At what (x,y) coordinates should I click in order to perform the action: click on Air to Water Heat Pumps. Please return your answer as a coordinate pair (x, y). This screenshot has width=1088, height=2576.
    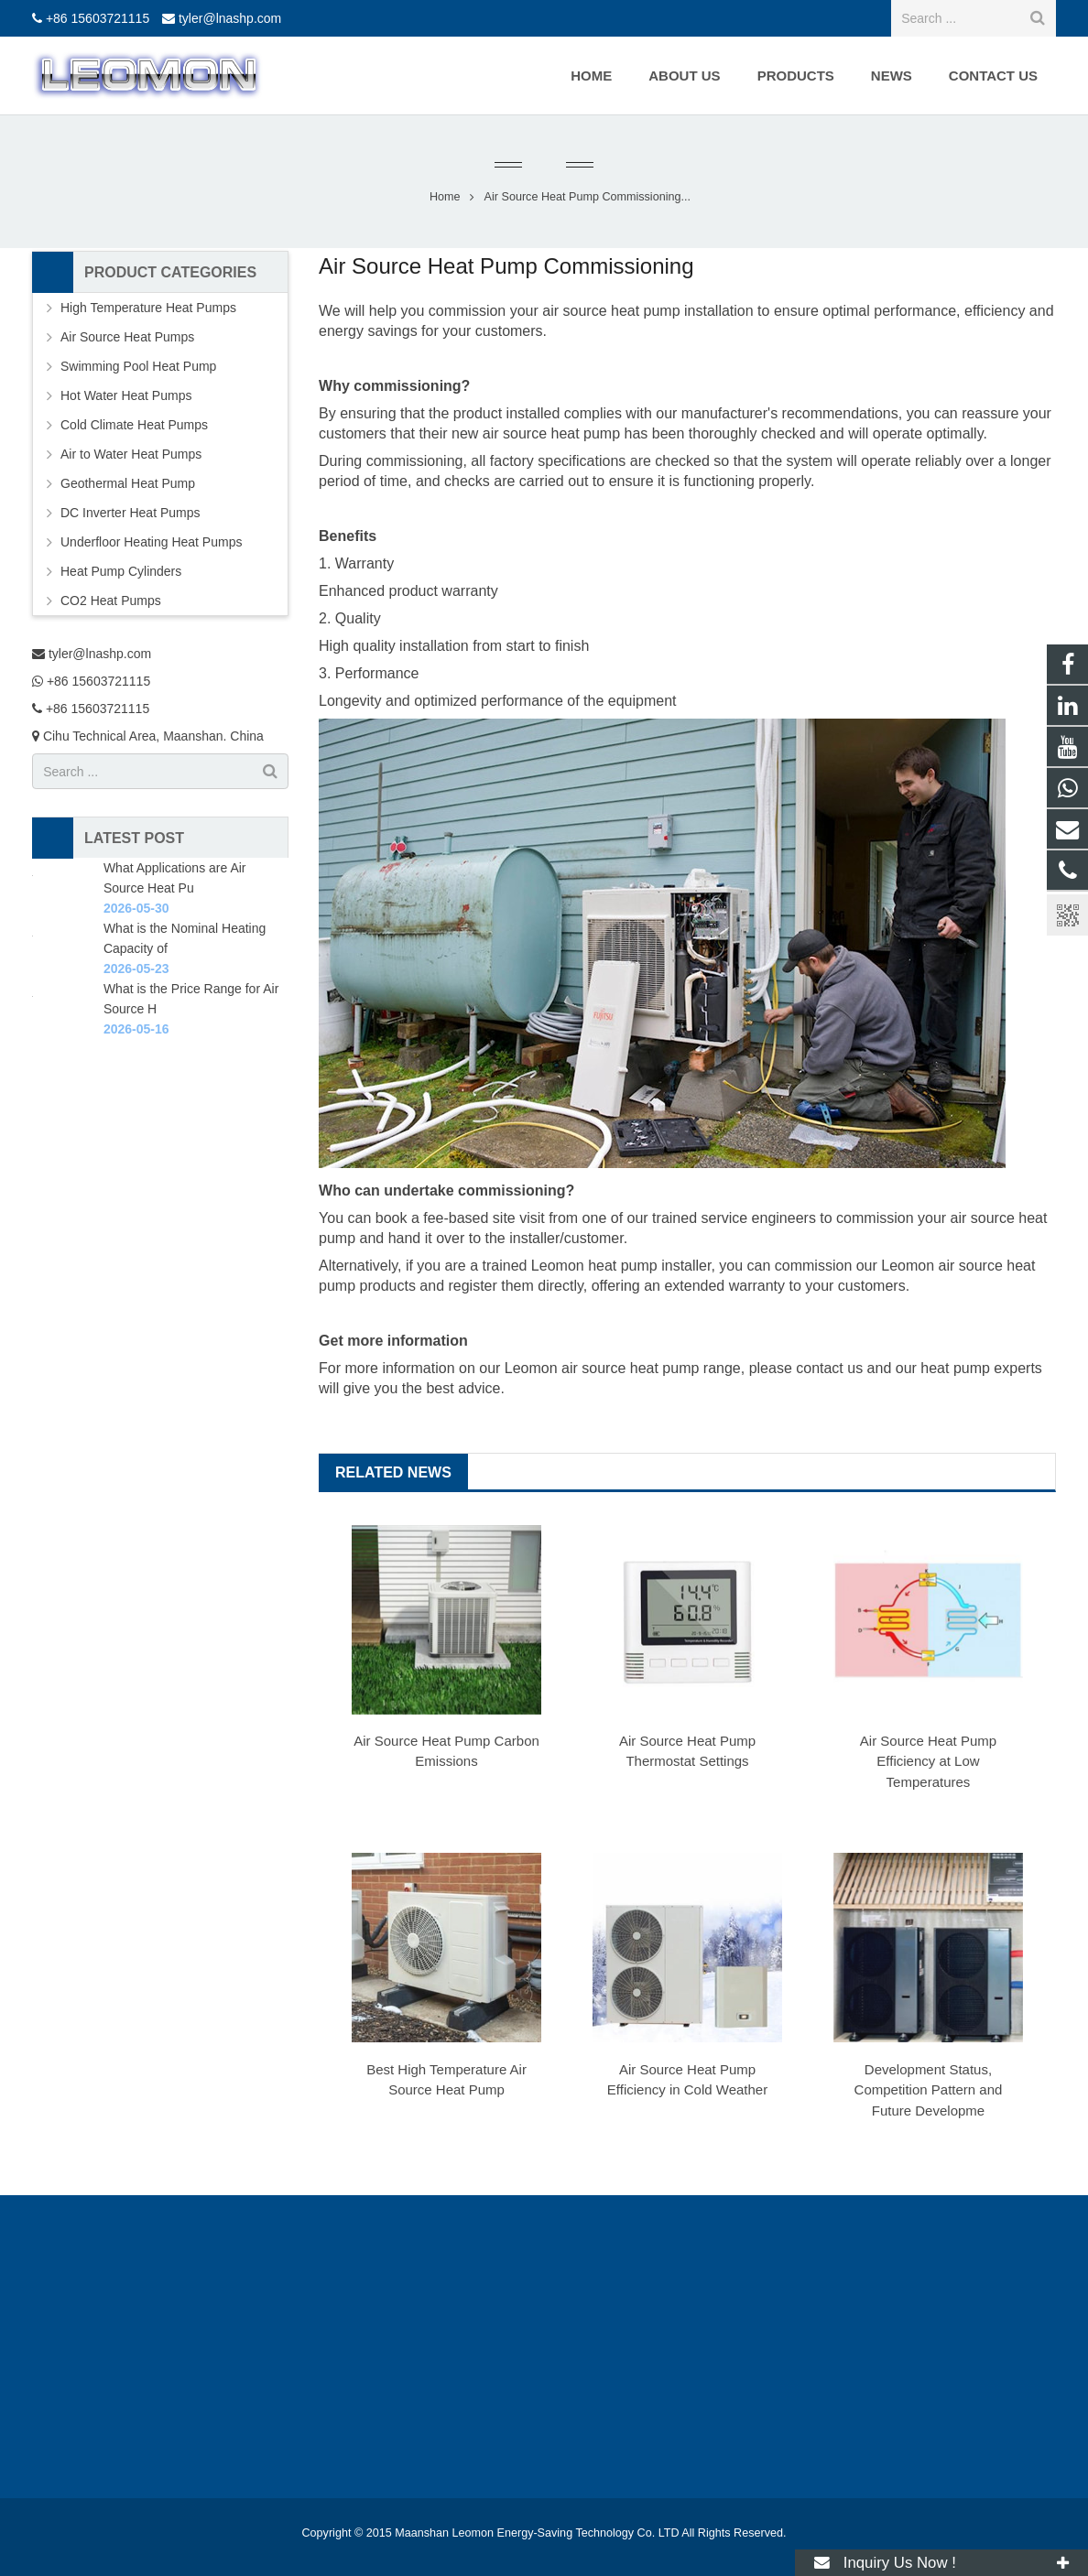
    Looking at the image, I should click on (130, 454).